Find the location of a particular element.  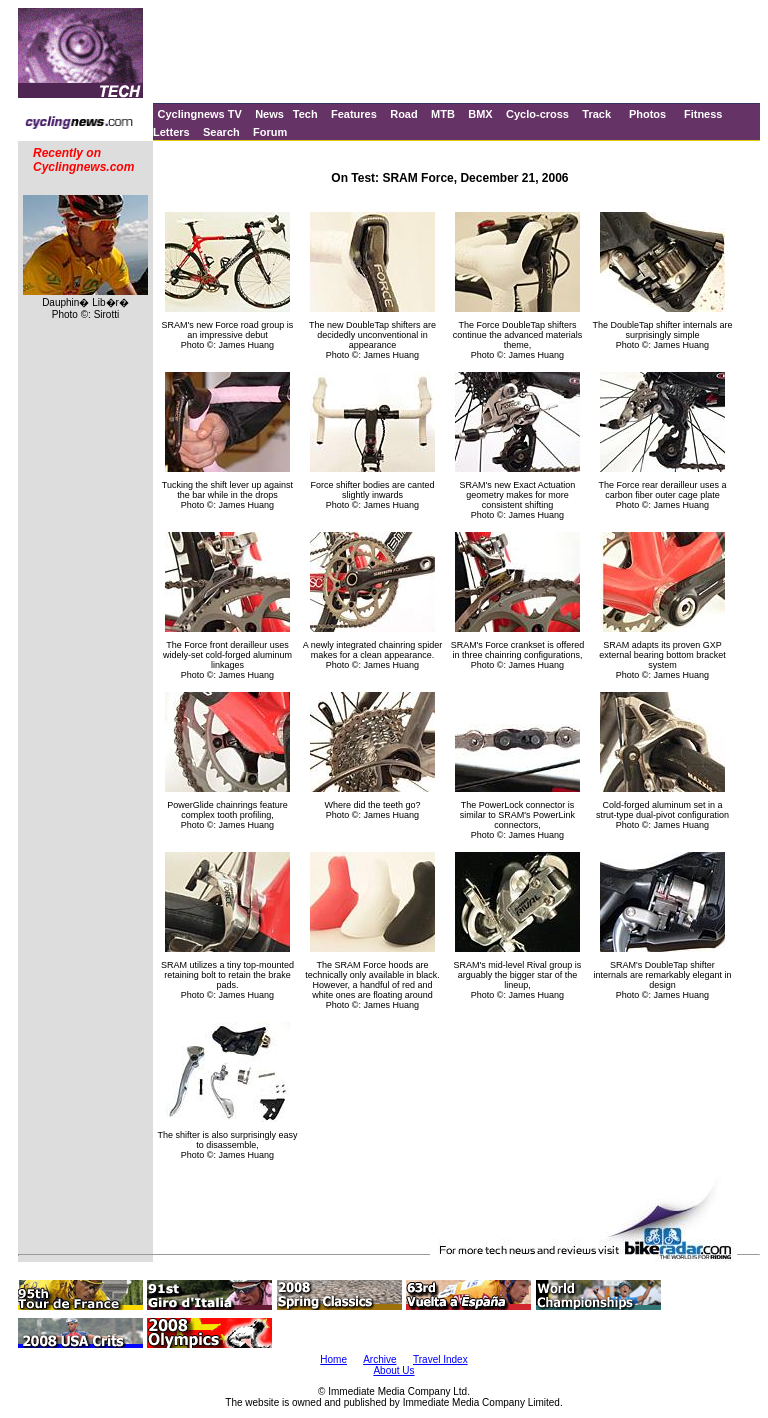

Search is located at coordinates (221, 132).